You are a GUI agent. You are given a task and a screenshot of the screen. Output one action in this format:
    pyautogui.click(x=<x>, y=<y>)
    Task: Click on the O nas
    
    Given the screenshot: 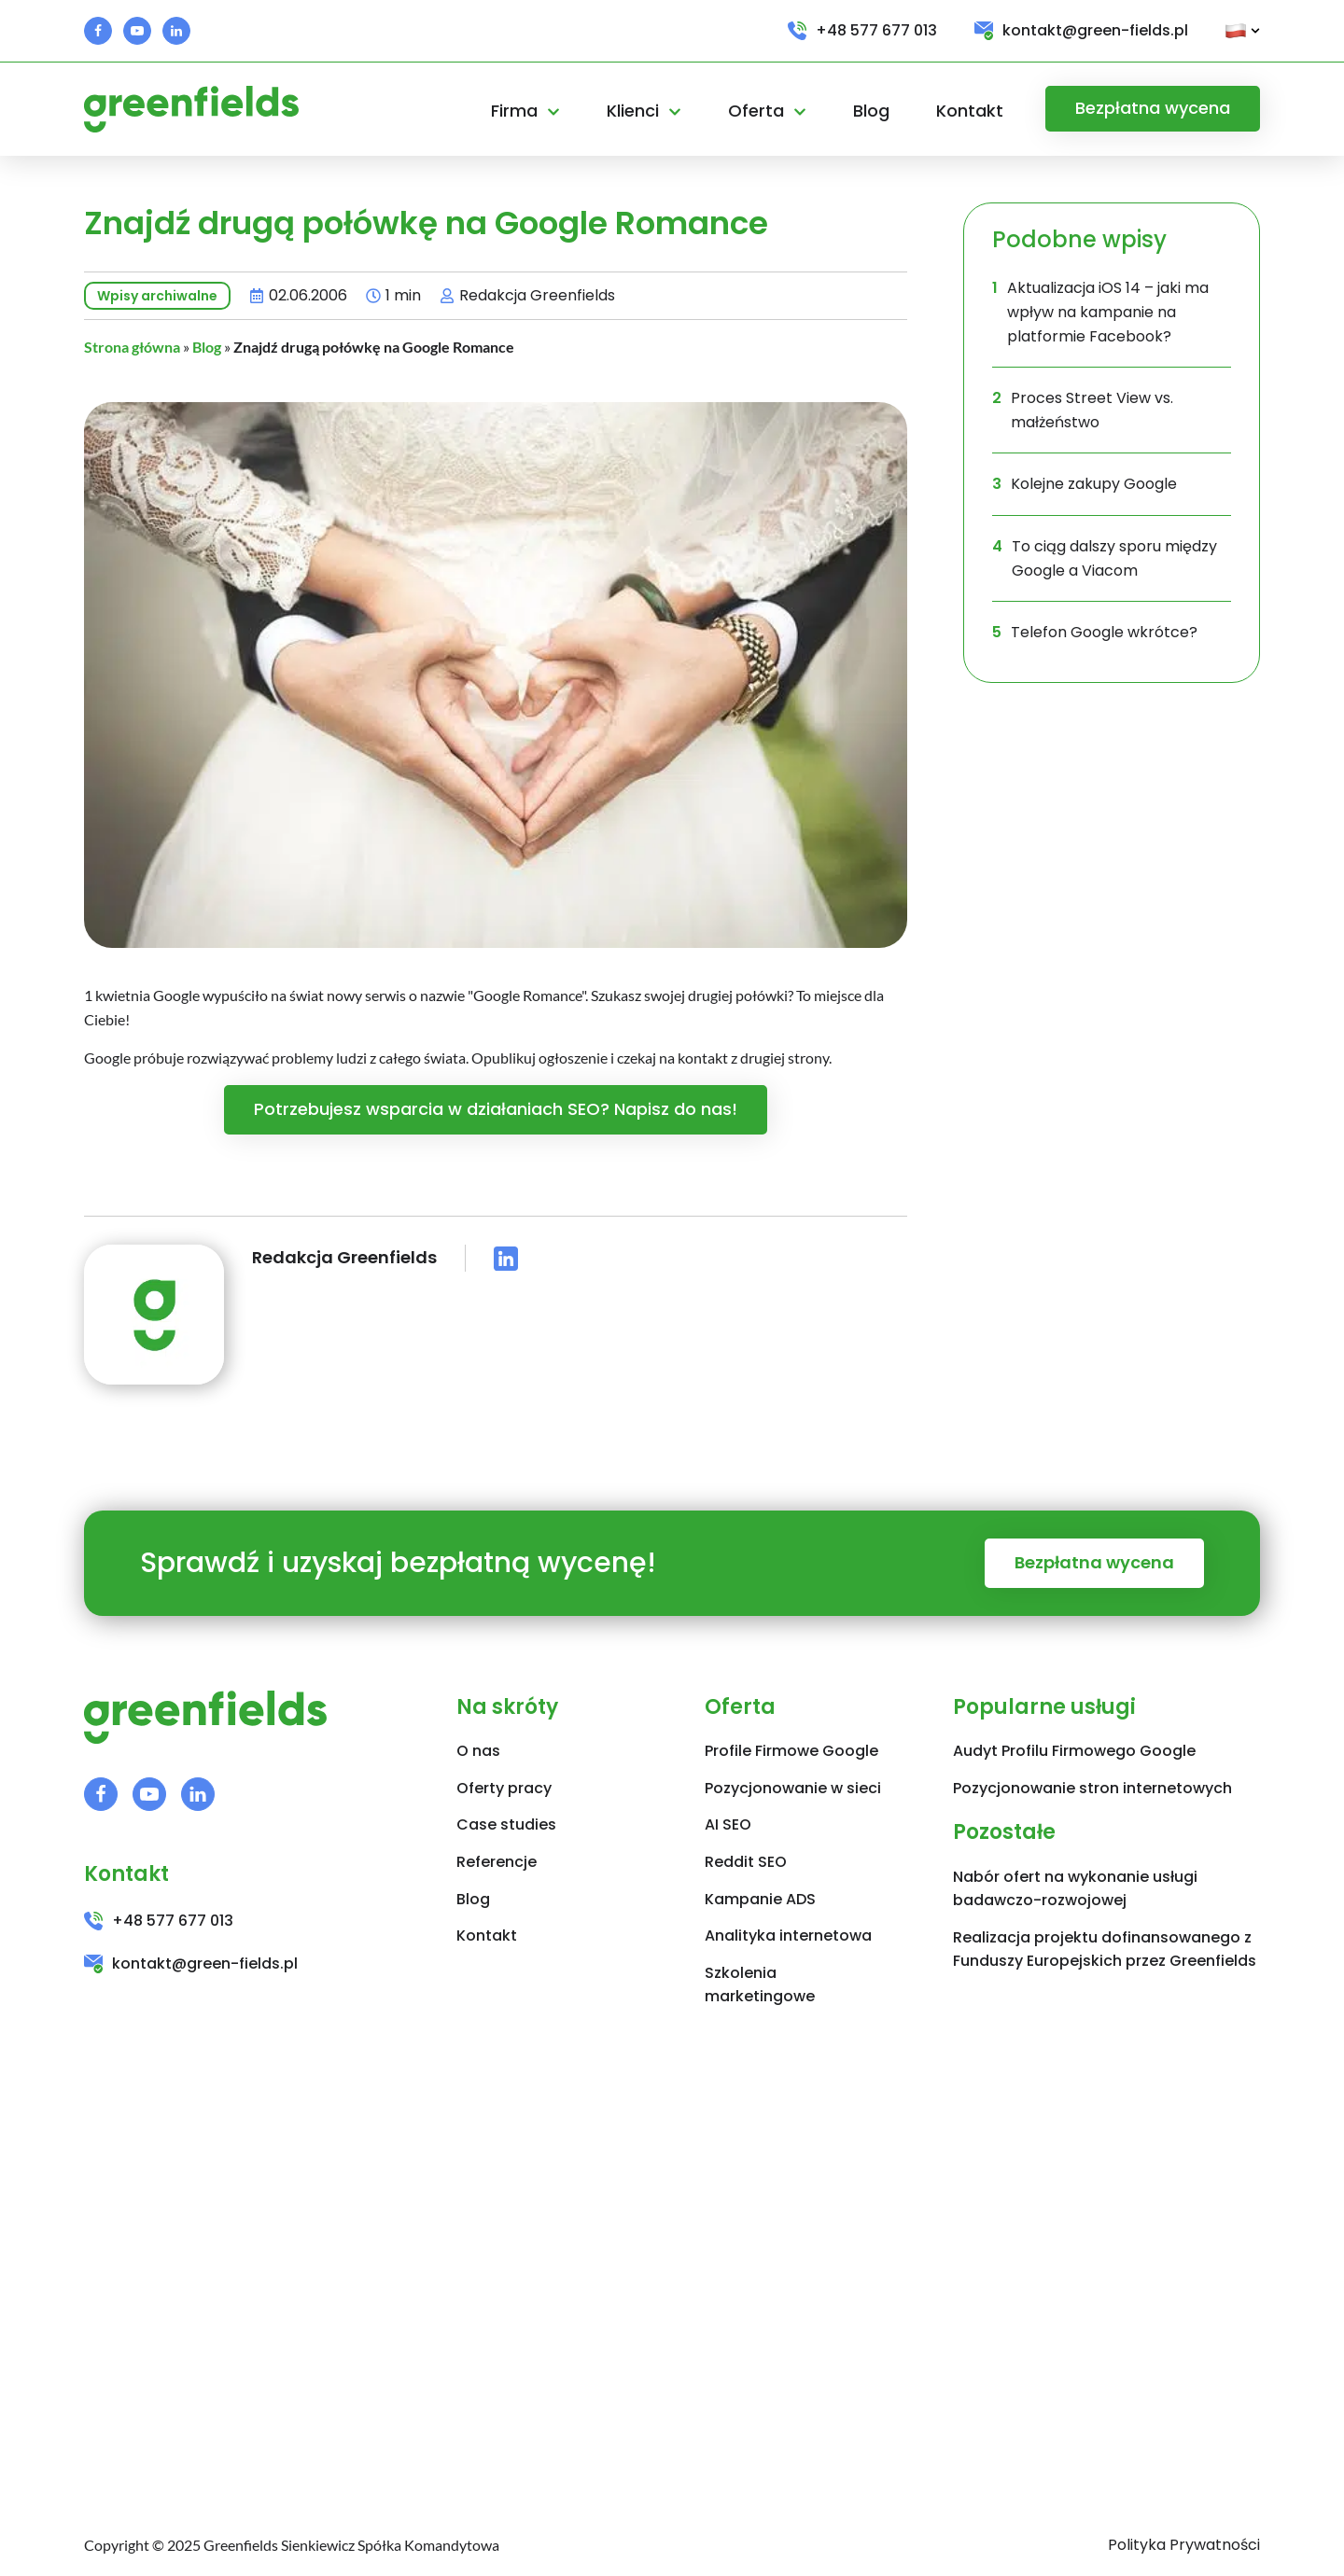 What is the action you would take?
    pyautogui.click(x=478, y=1750)
    